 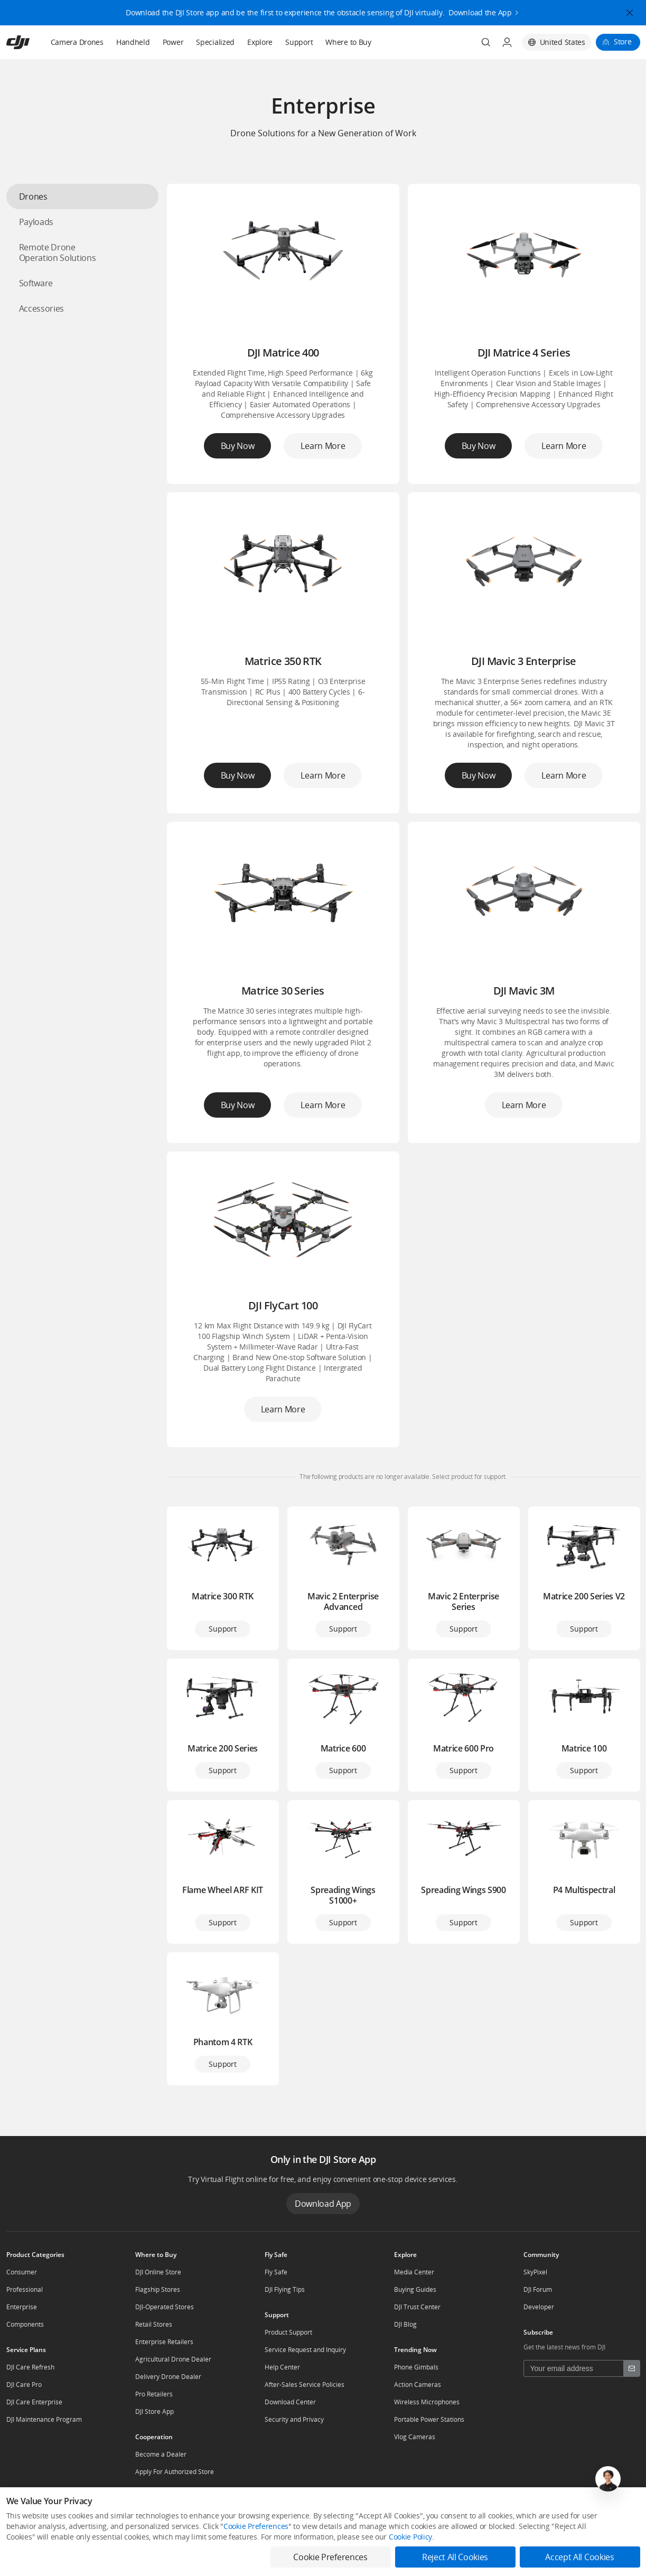 What do you see at coordinates (294, 2419) in the screenshot?
I see `Security and Privacy` at bounding box center [294, 2419].